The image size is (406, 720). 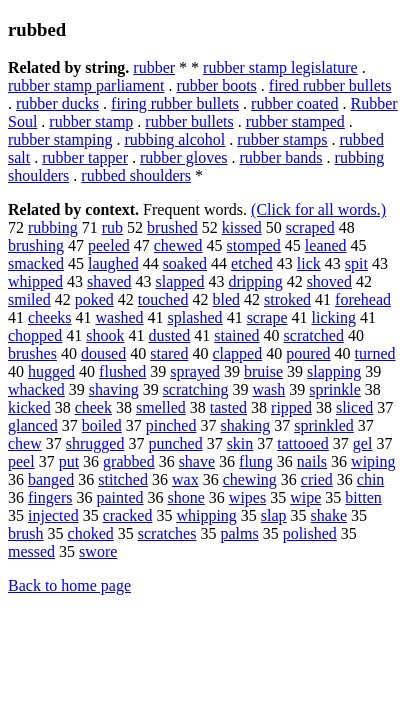 I want to click on rub, so click(x=112, y=227).